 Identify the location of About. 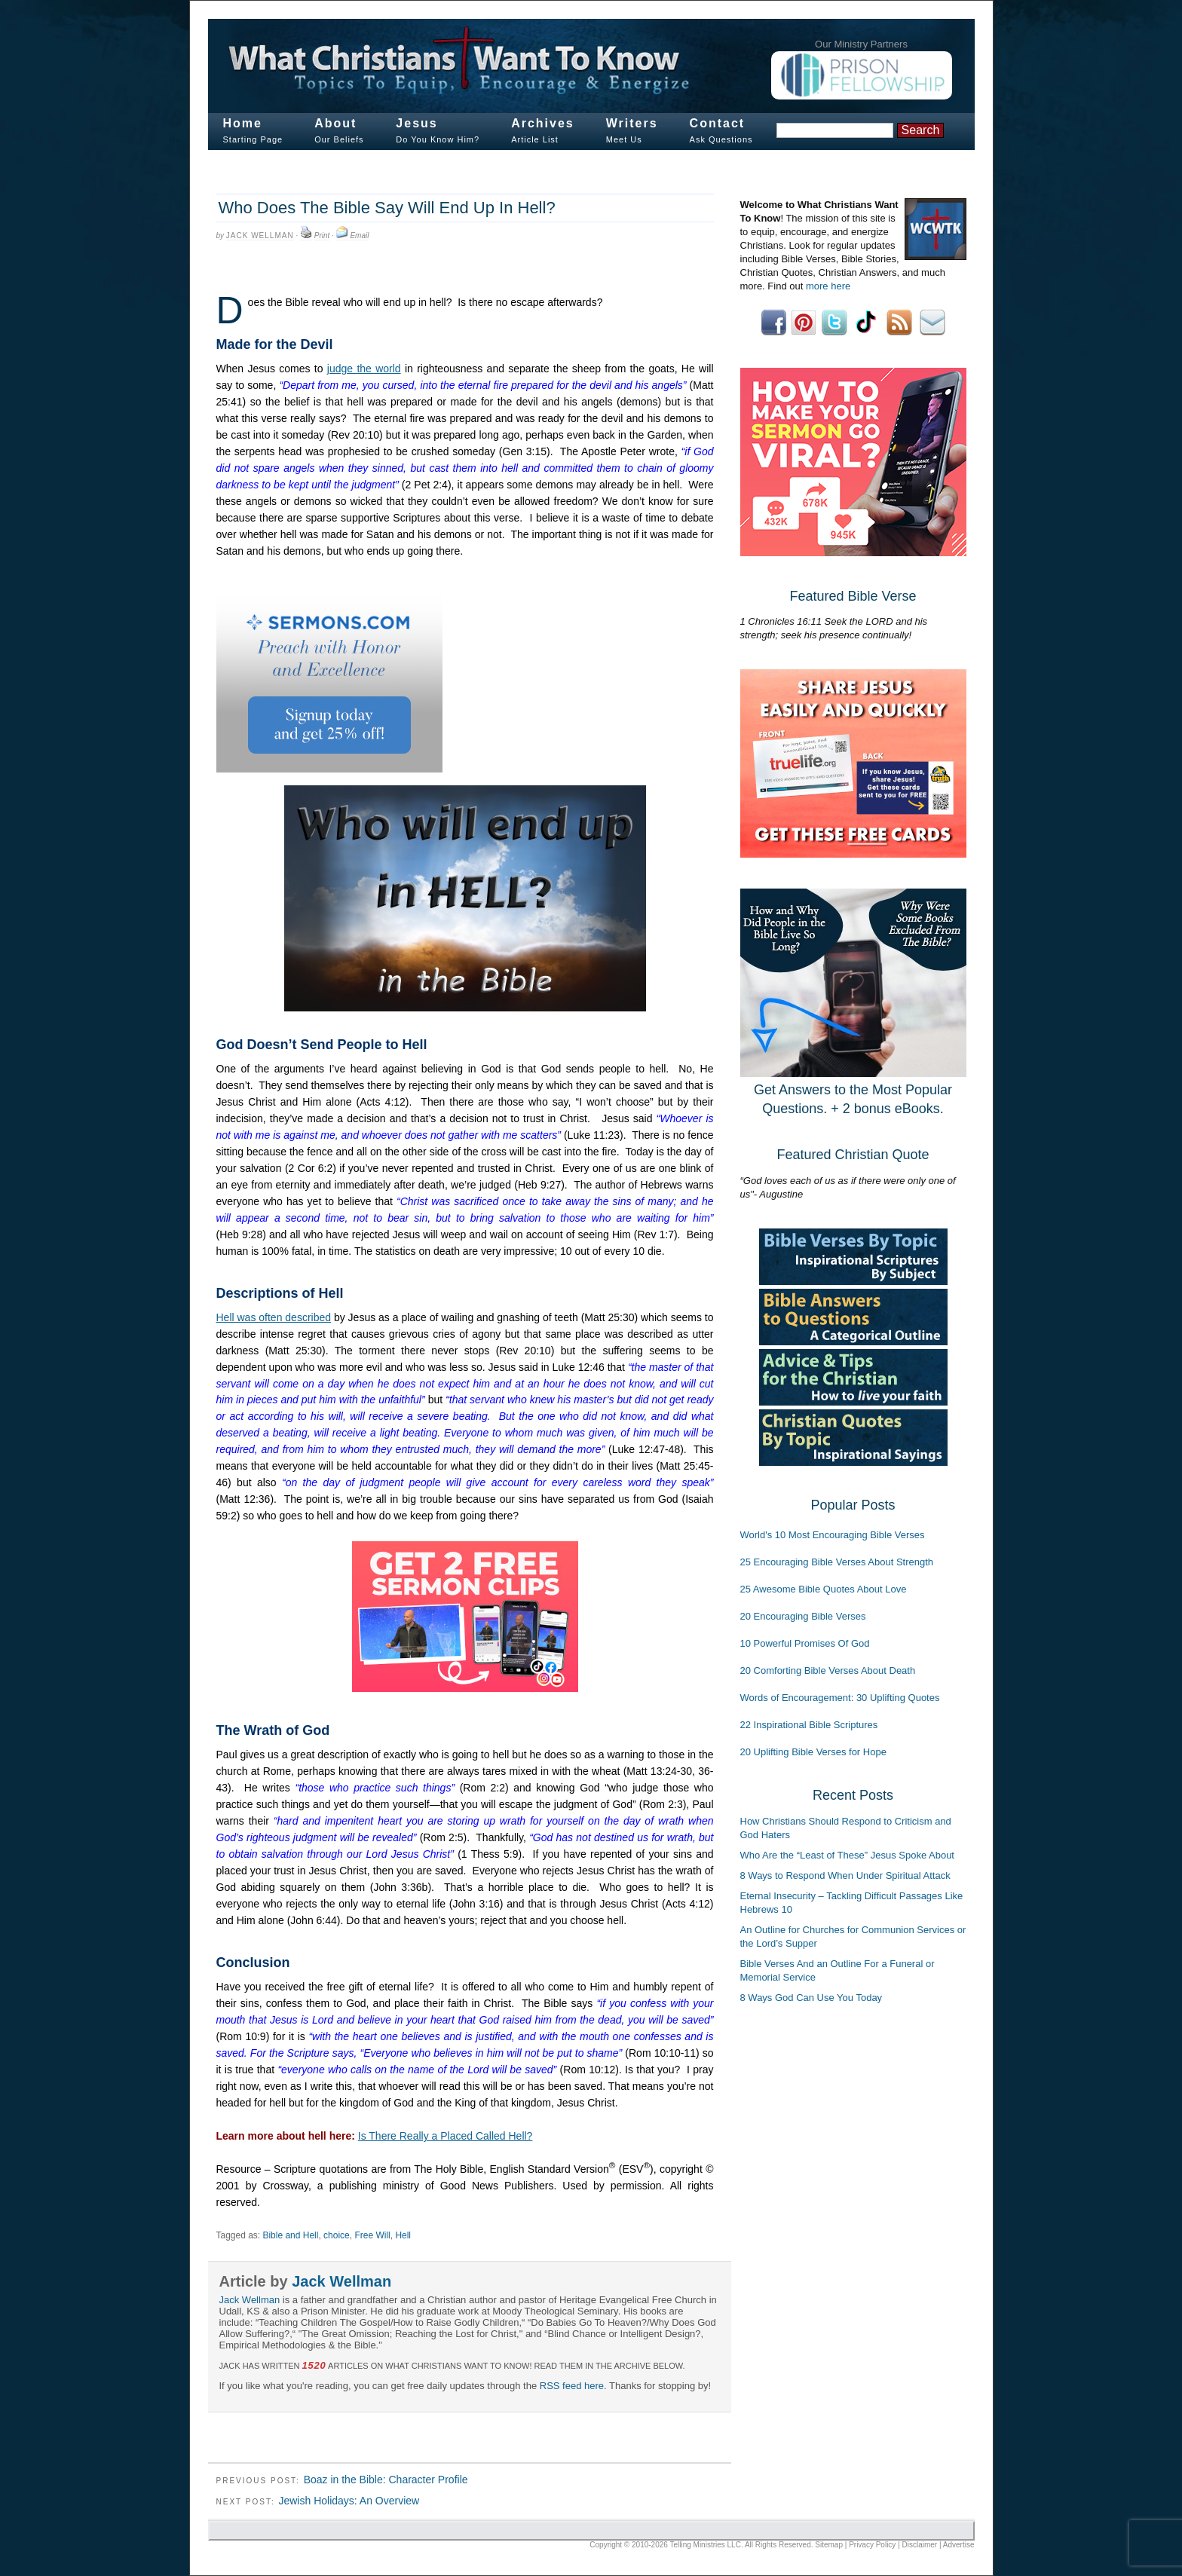
(335, 123).